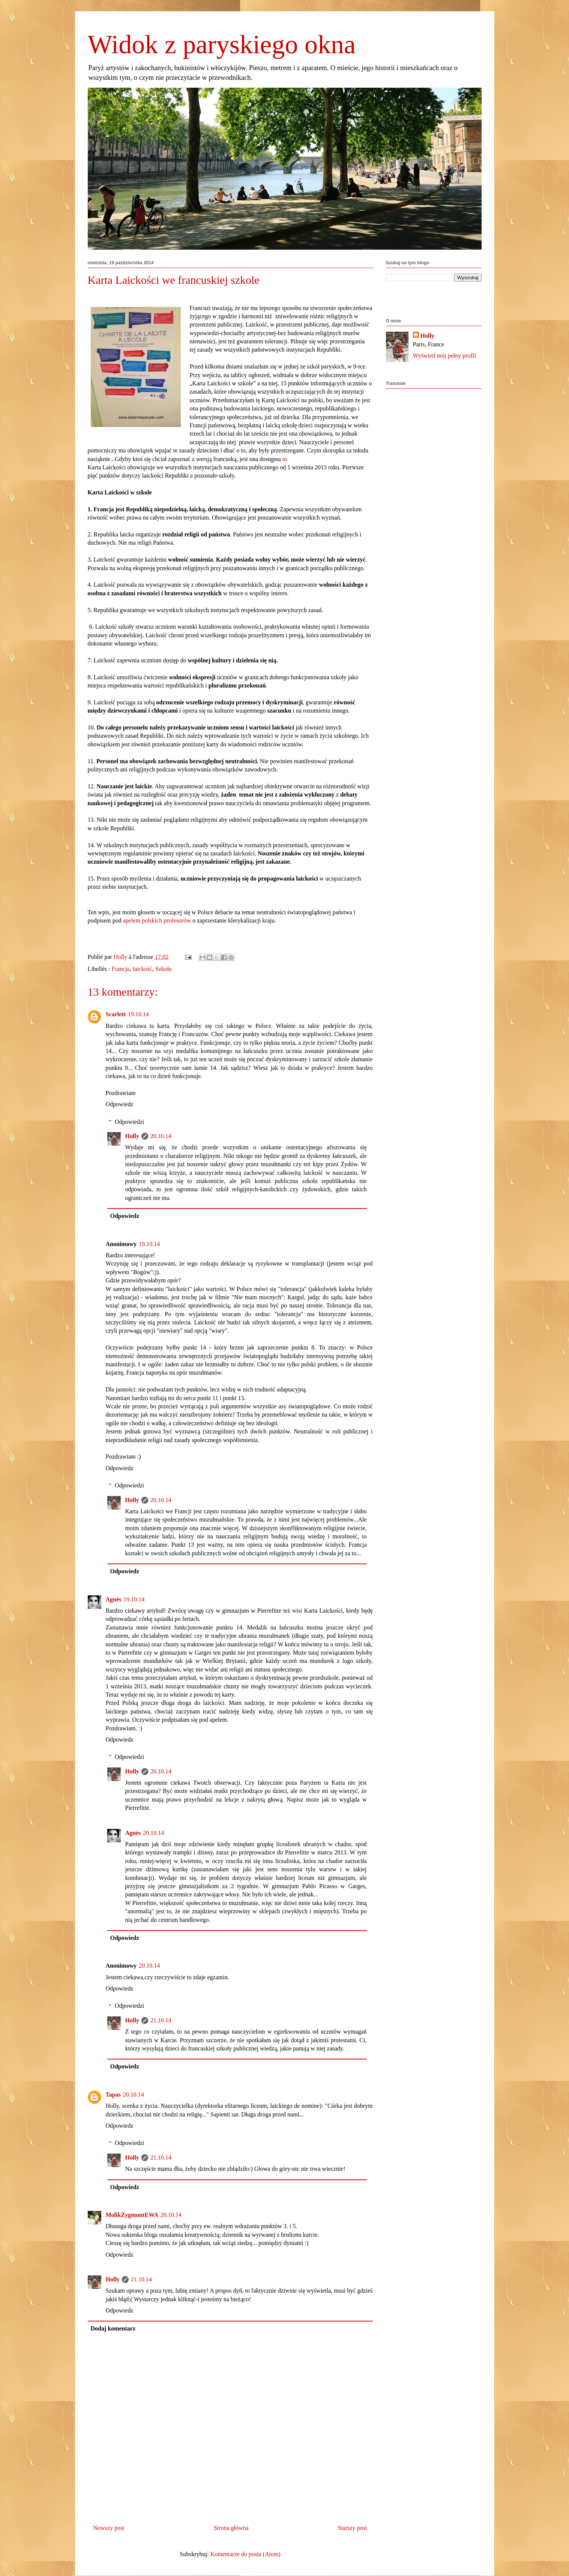  What do you see at coordinates (160, 1136) in the screenshot?
I see `20.10.14` at bounding box center [160, 1136].